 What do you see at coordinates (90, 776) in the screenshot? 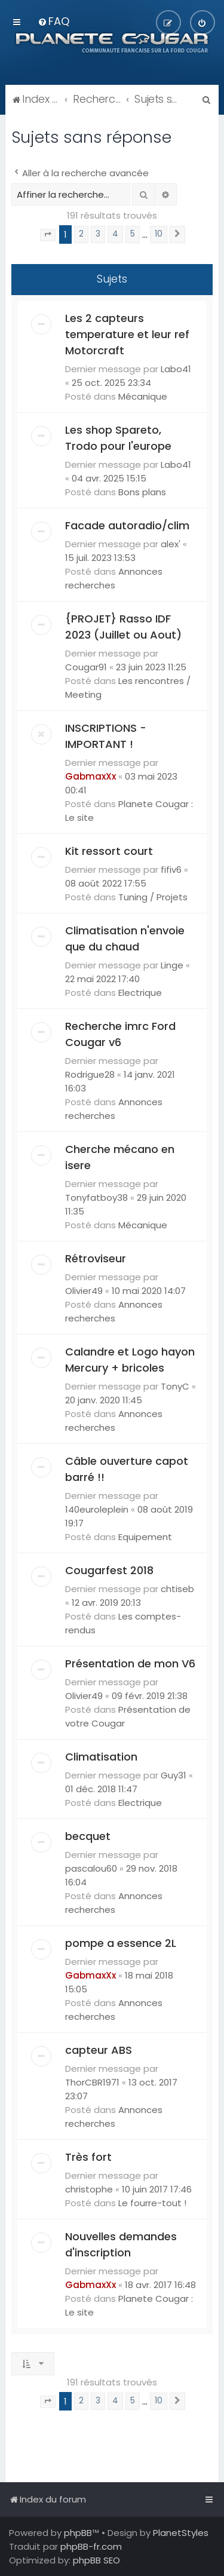
I see `GabmaxXx` at bounding box center [90, 776].